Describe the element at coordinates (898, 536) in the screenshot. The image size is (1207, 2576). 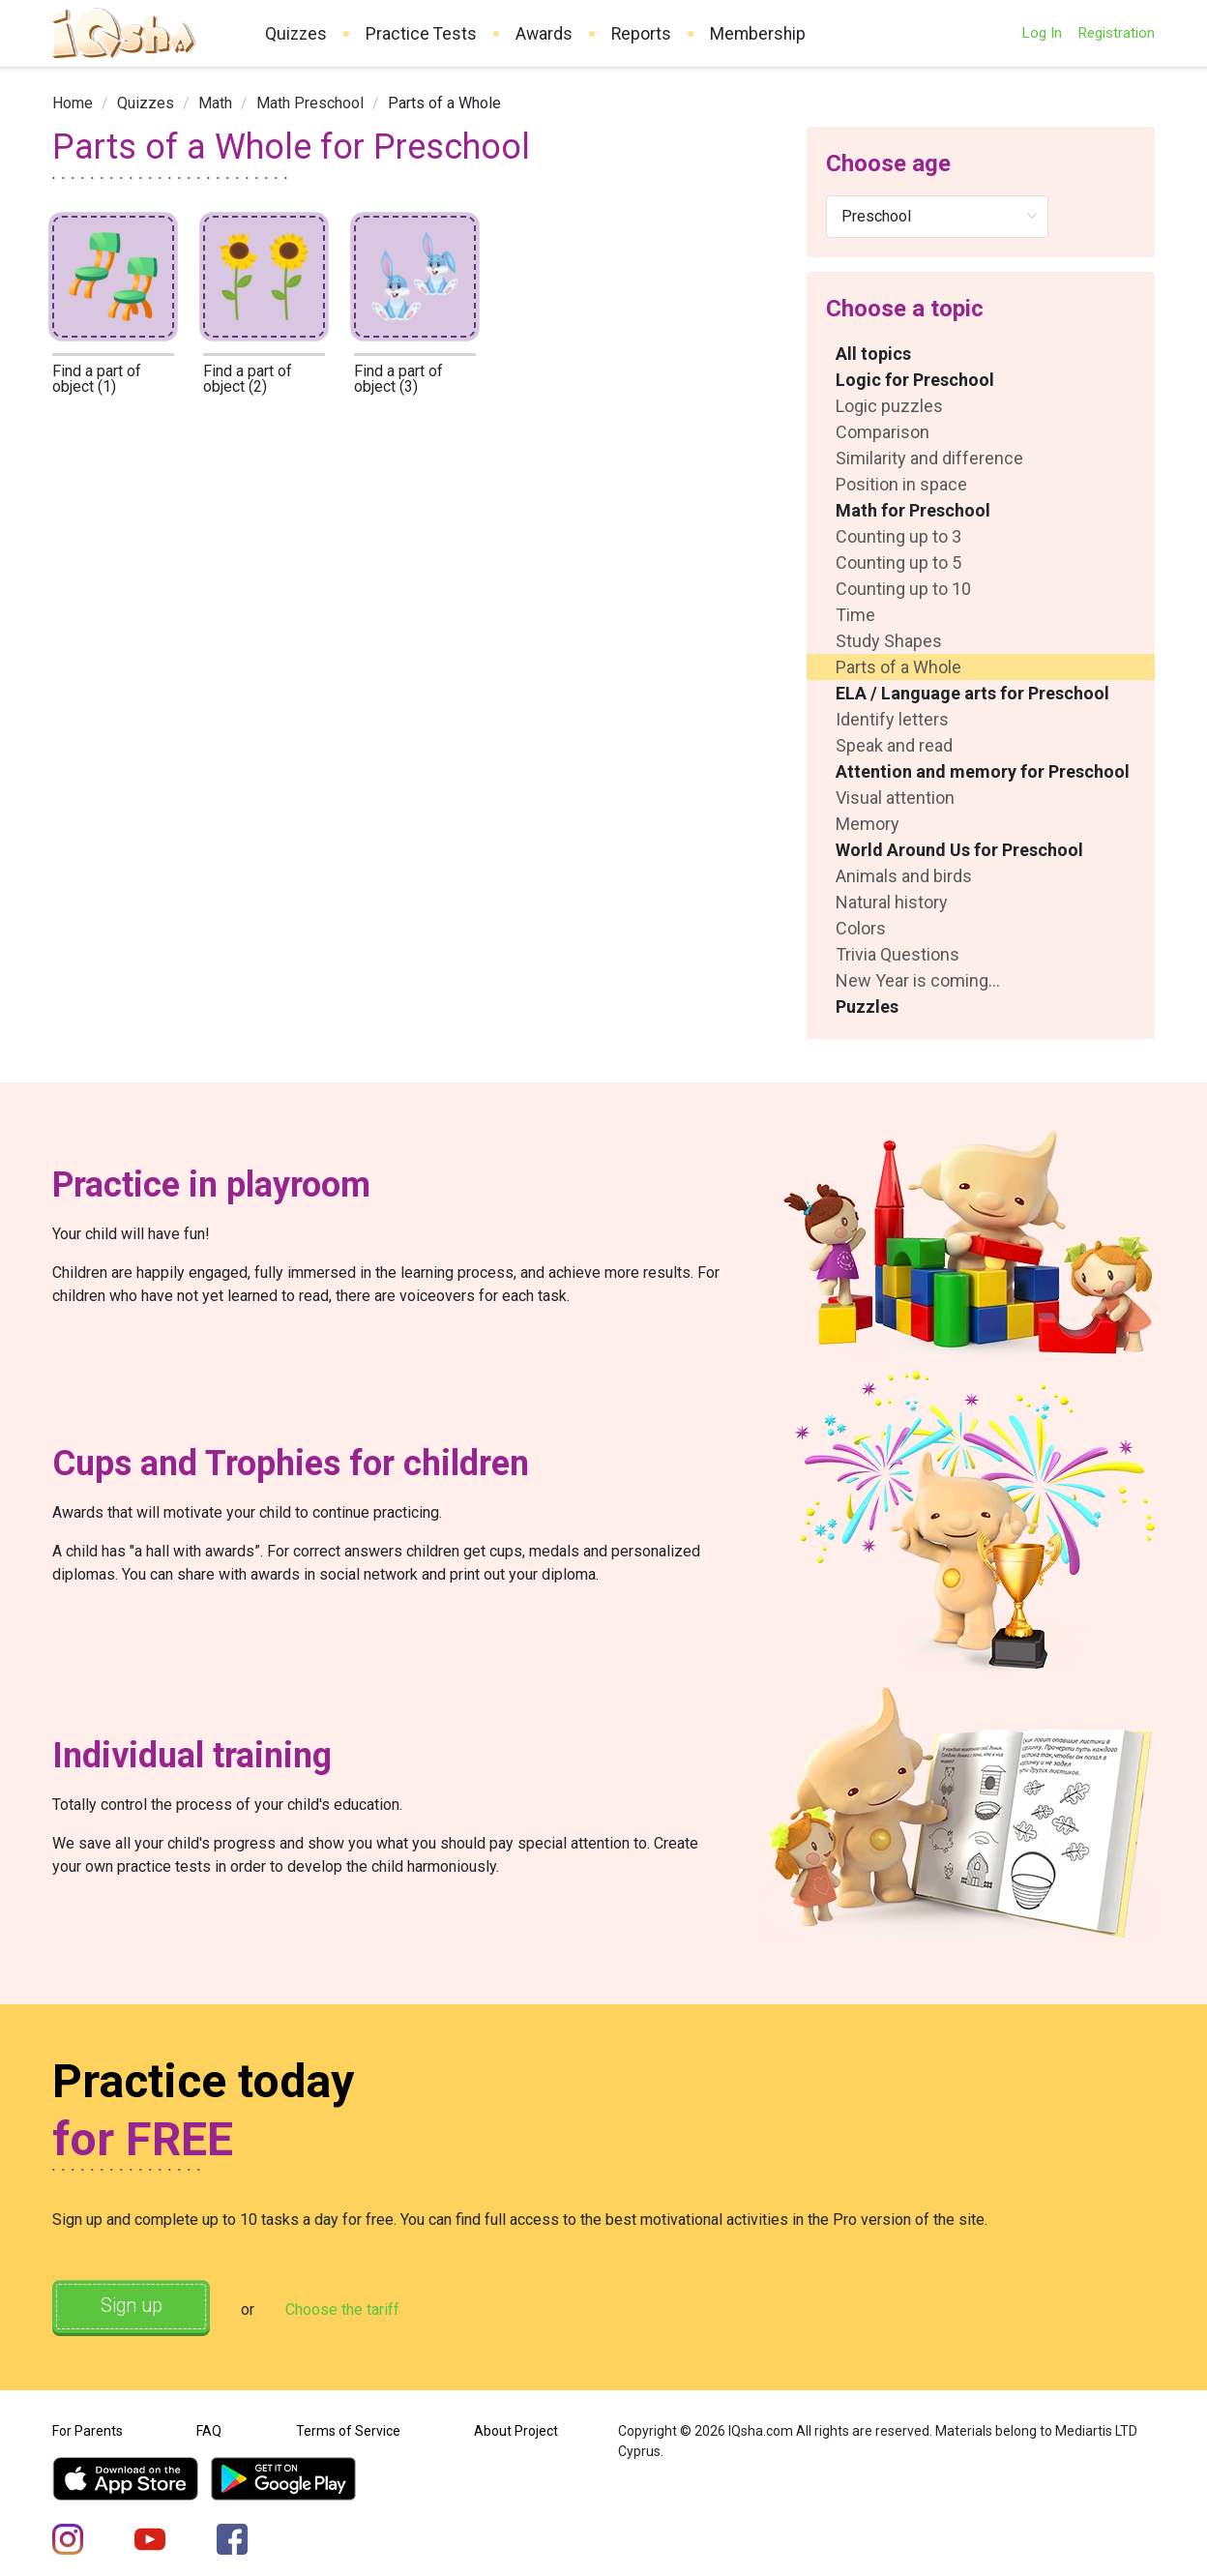
I see `Counting up to 3` at that location.